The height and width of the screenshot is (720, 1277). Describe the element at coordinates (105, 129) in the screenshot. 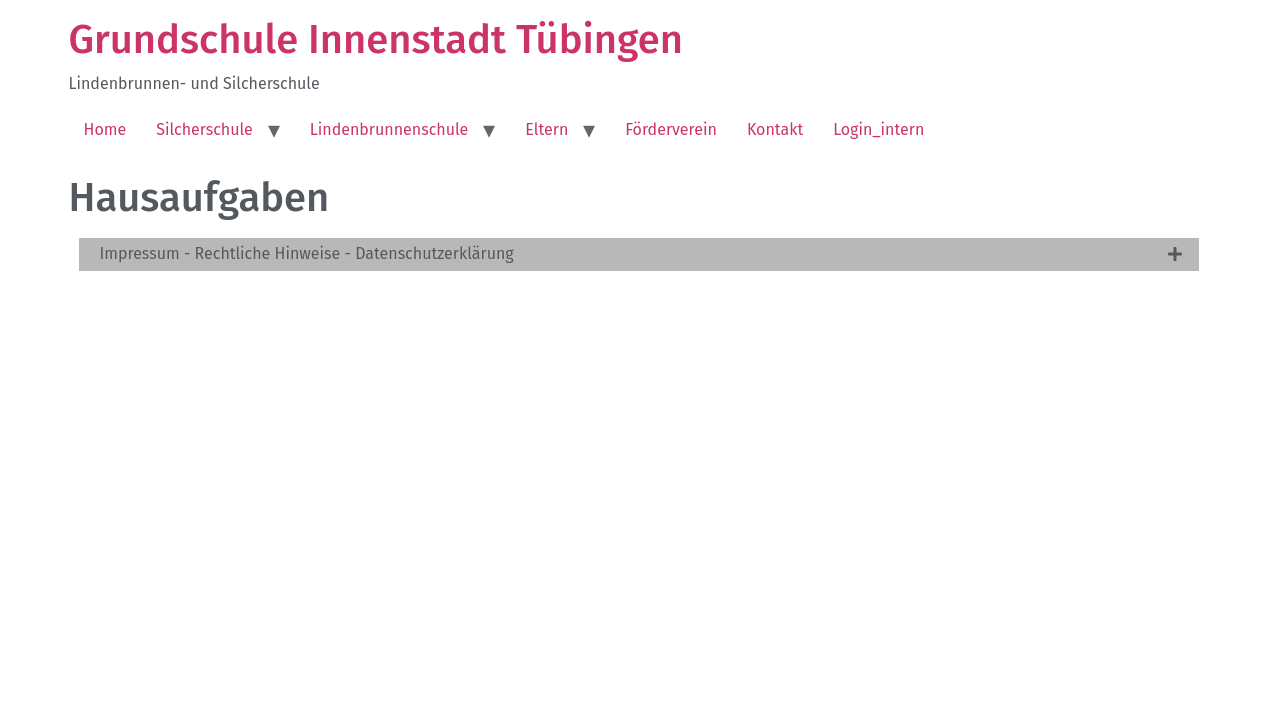

I see `Home` at that location.